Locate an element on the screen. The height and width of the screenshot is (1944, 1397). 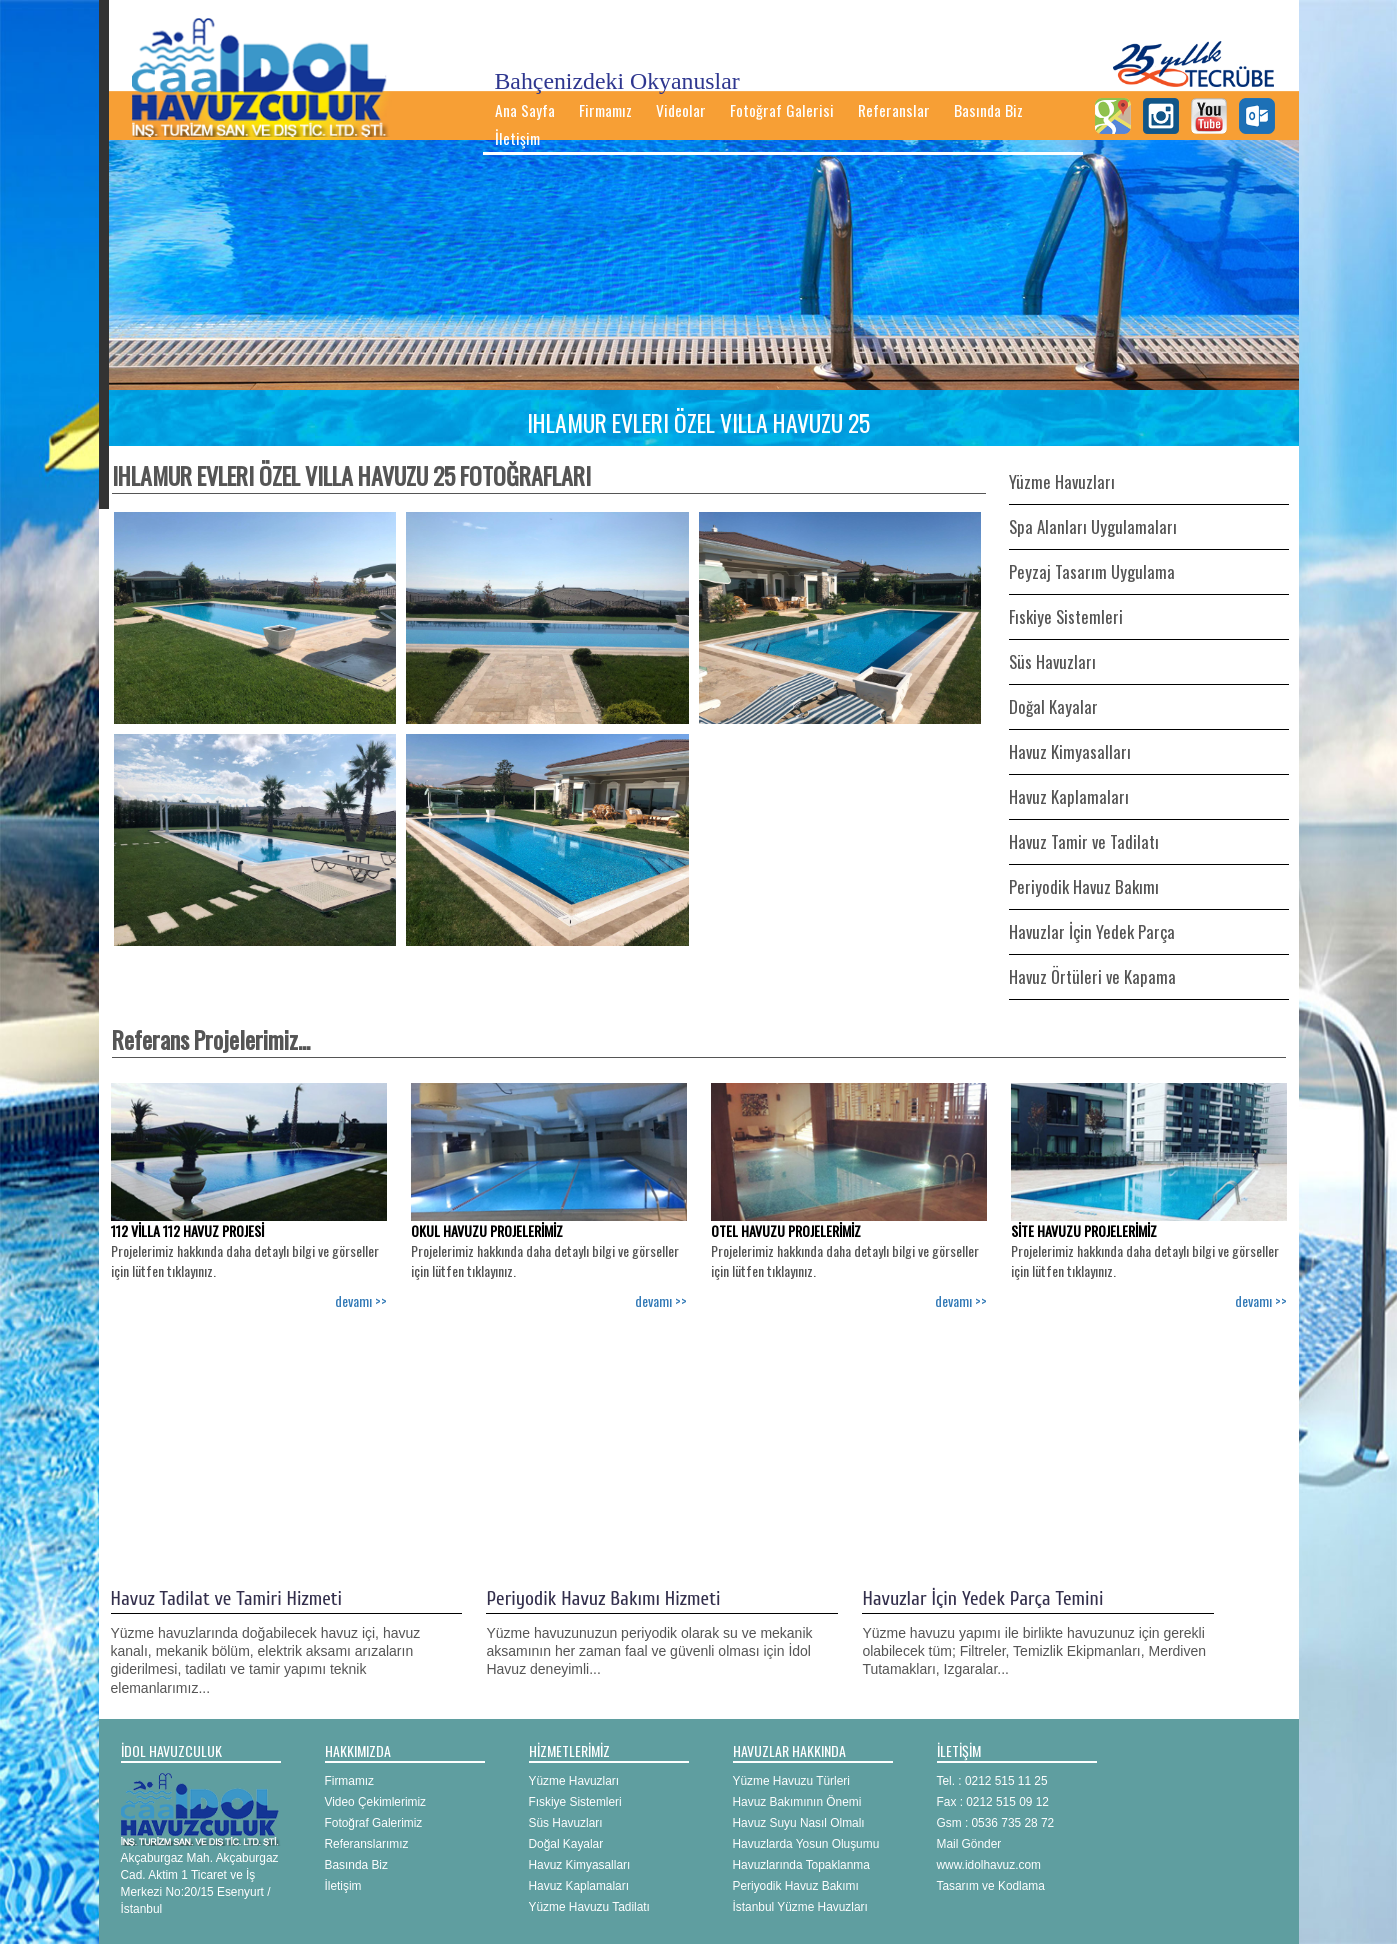
Spa Alanları Uygulamaları is located at coordinates (1093, 526).